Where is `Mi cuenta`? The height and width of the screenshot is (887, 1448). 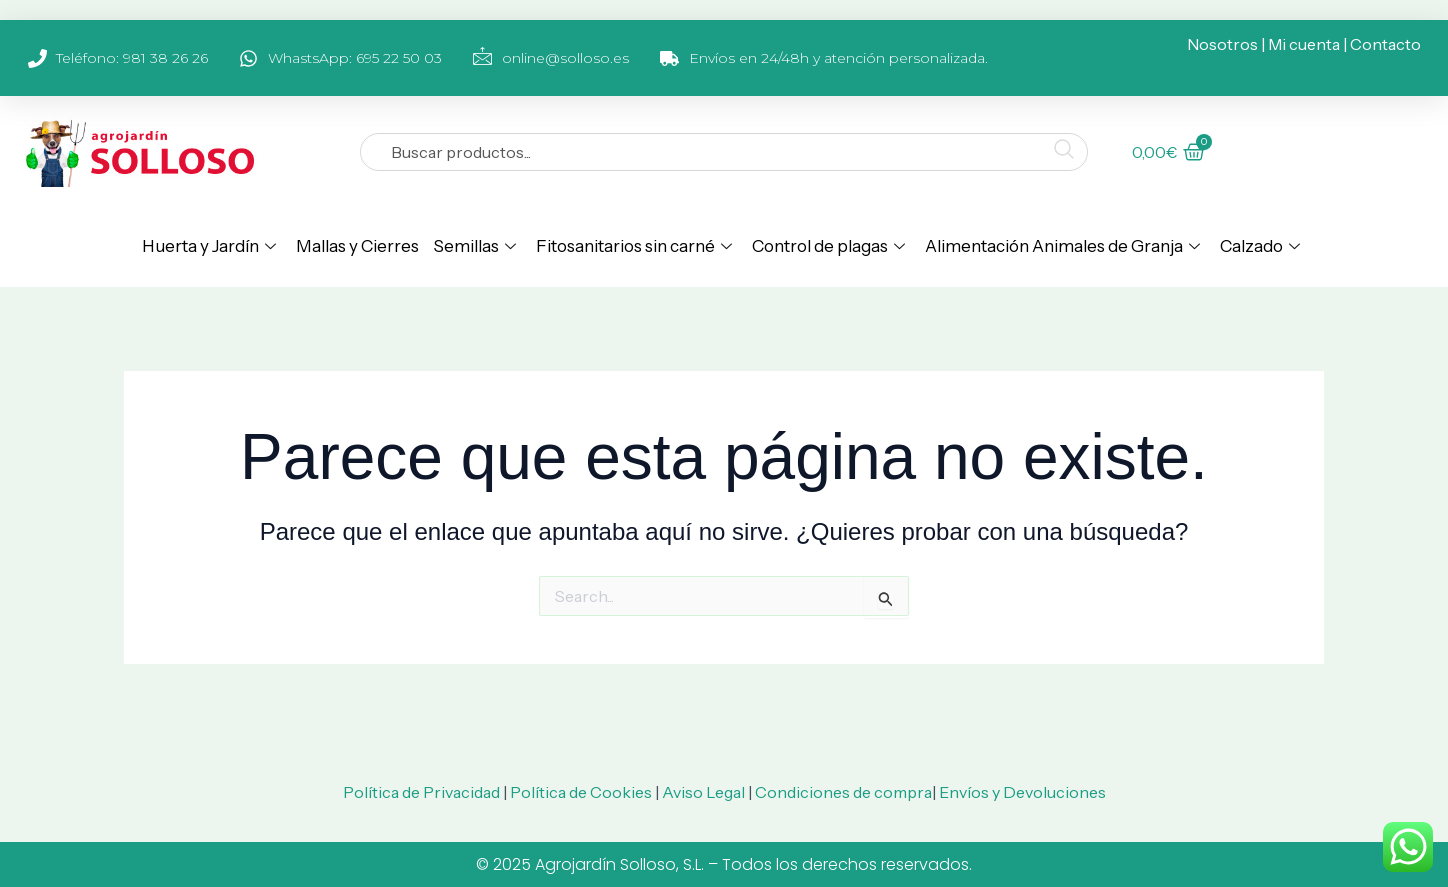
Mi cuenta is located at coordinates (1304, 44).